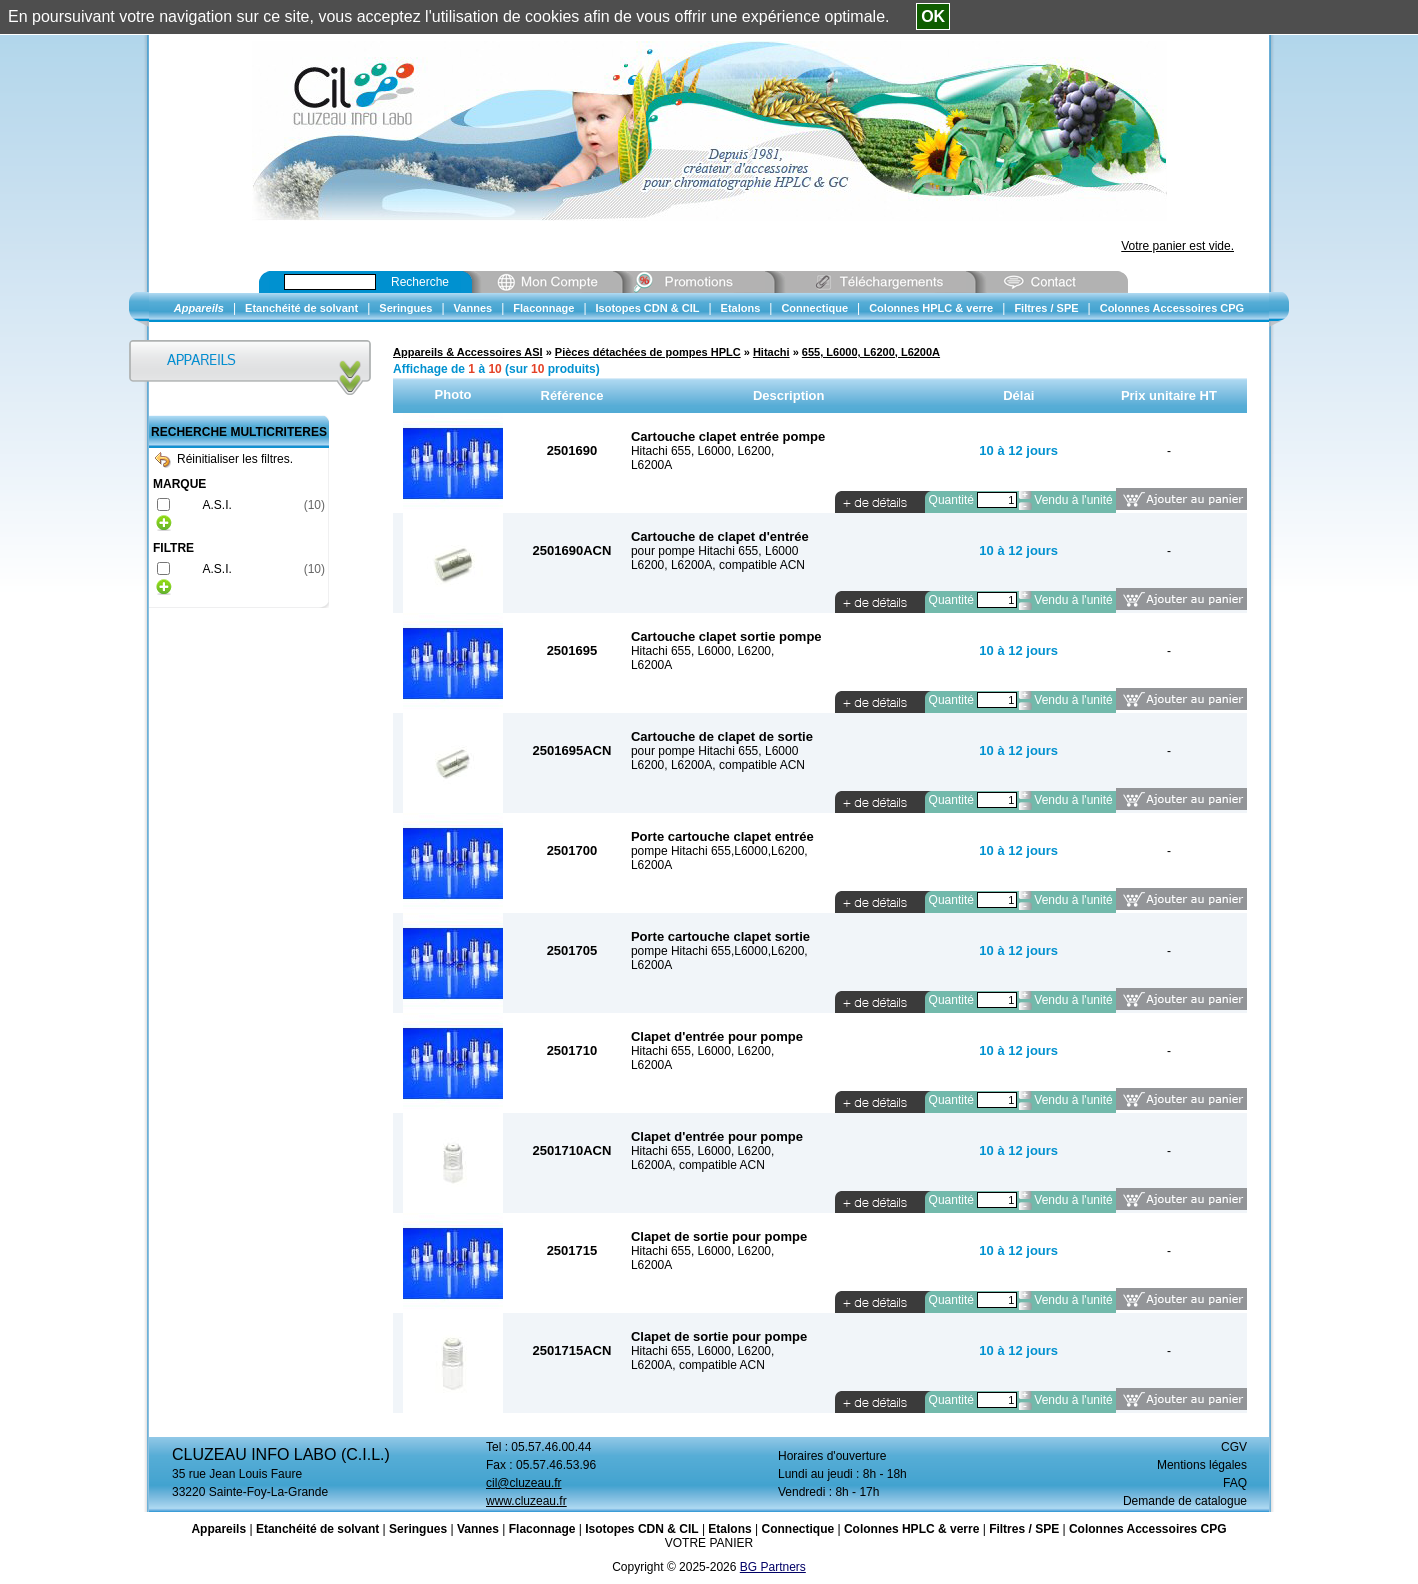 The height and width of the screenshot is (1584, 1418). Describe the element at coordinates (1202, 1465) in the screenshot. I see `Mentions légales` at that location.